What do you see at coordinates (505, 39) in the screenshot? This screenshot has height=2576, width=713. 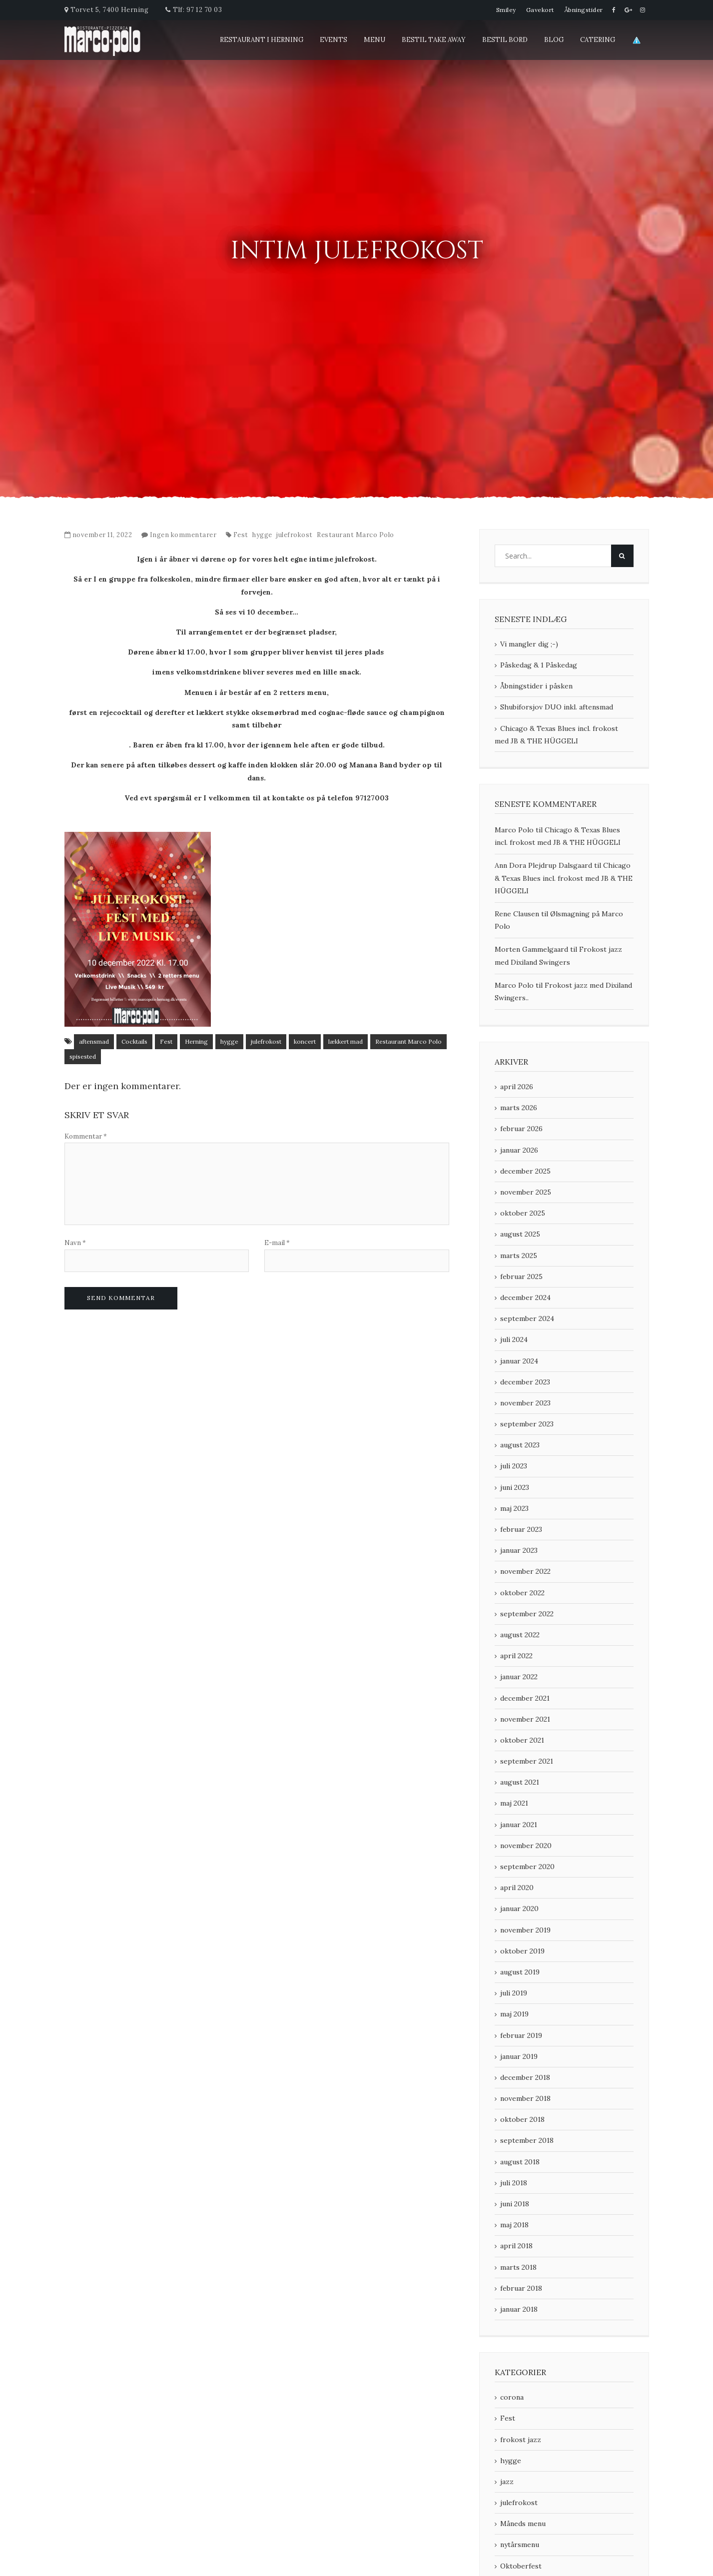 I see `Bestil Bord` at bounding box center [505, 39].